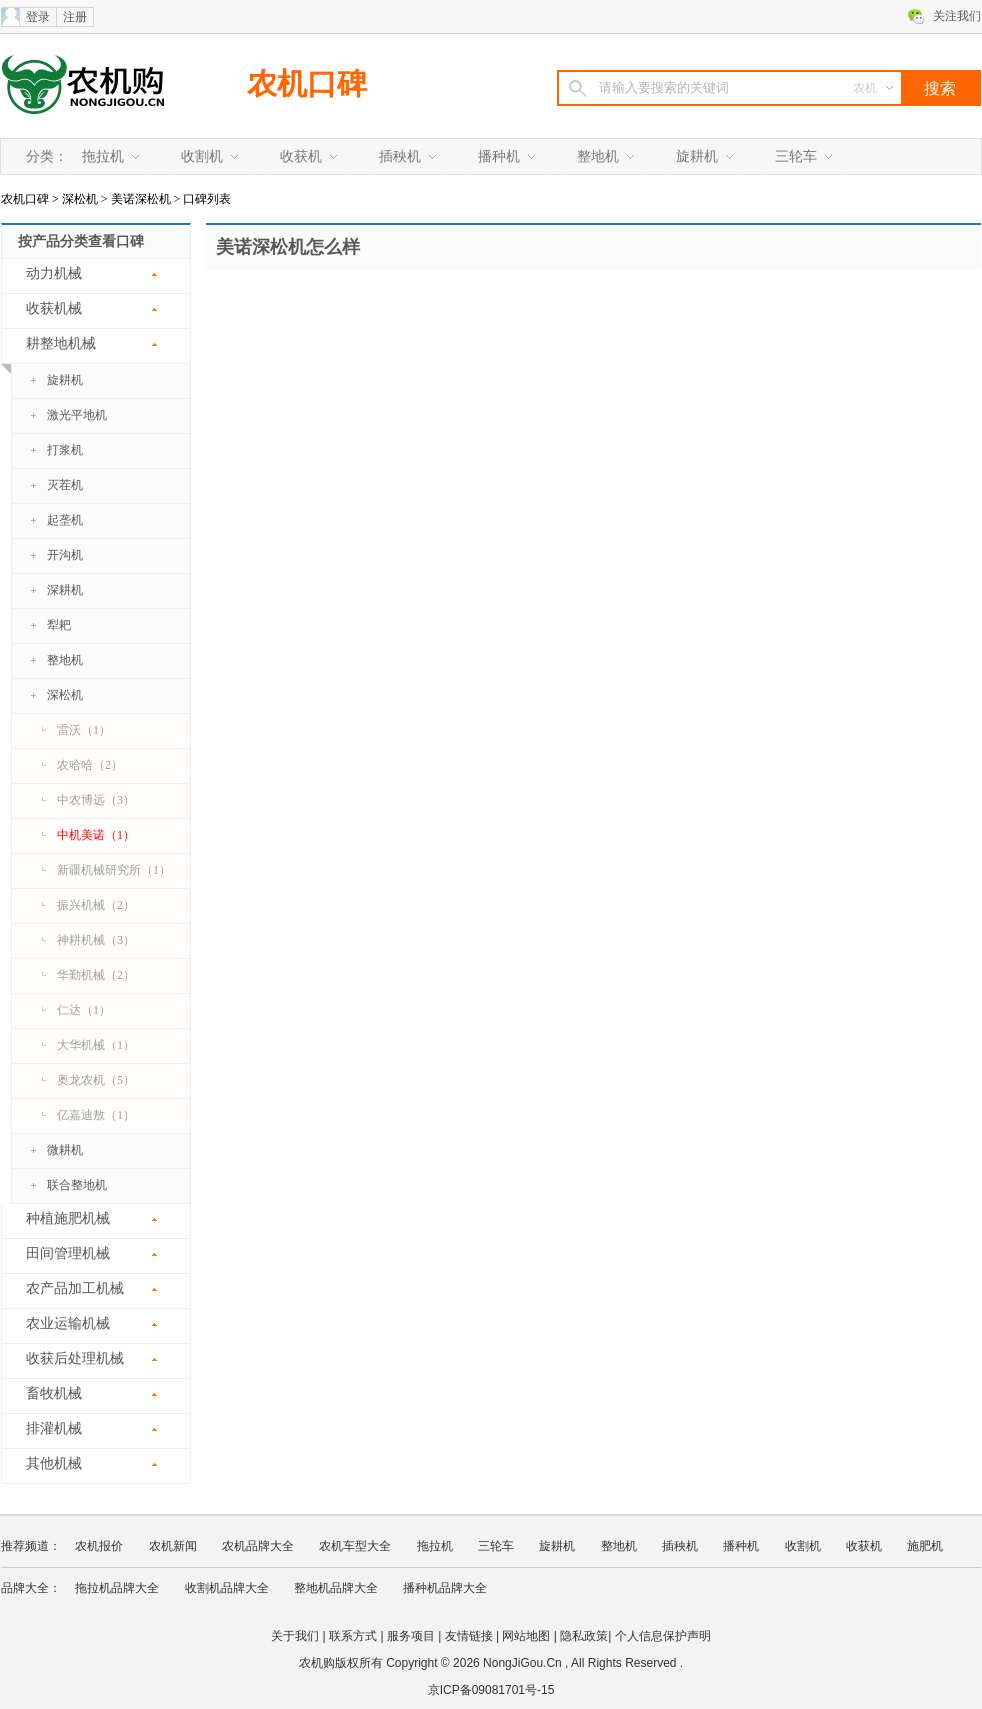 The width and height of the screenshot is (982, 1709). I want to click on 隐私政策, so click(584, 1636).